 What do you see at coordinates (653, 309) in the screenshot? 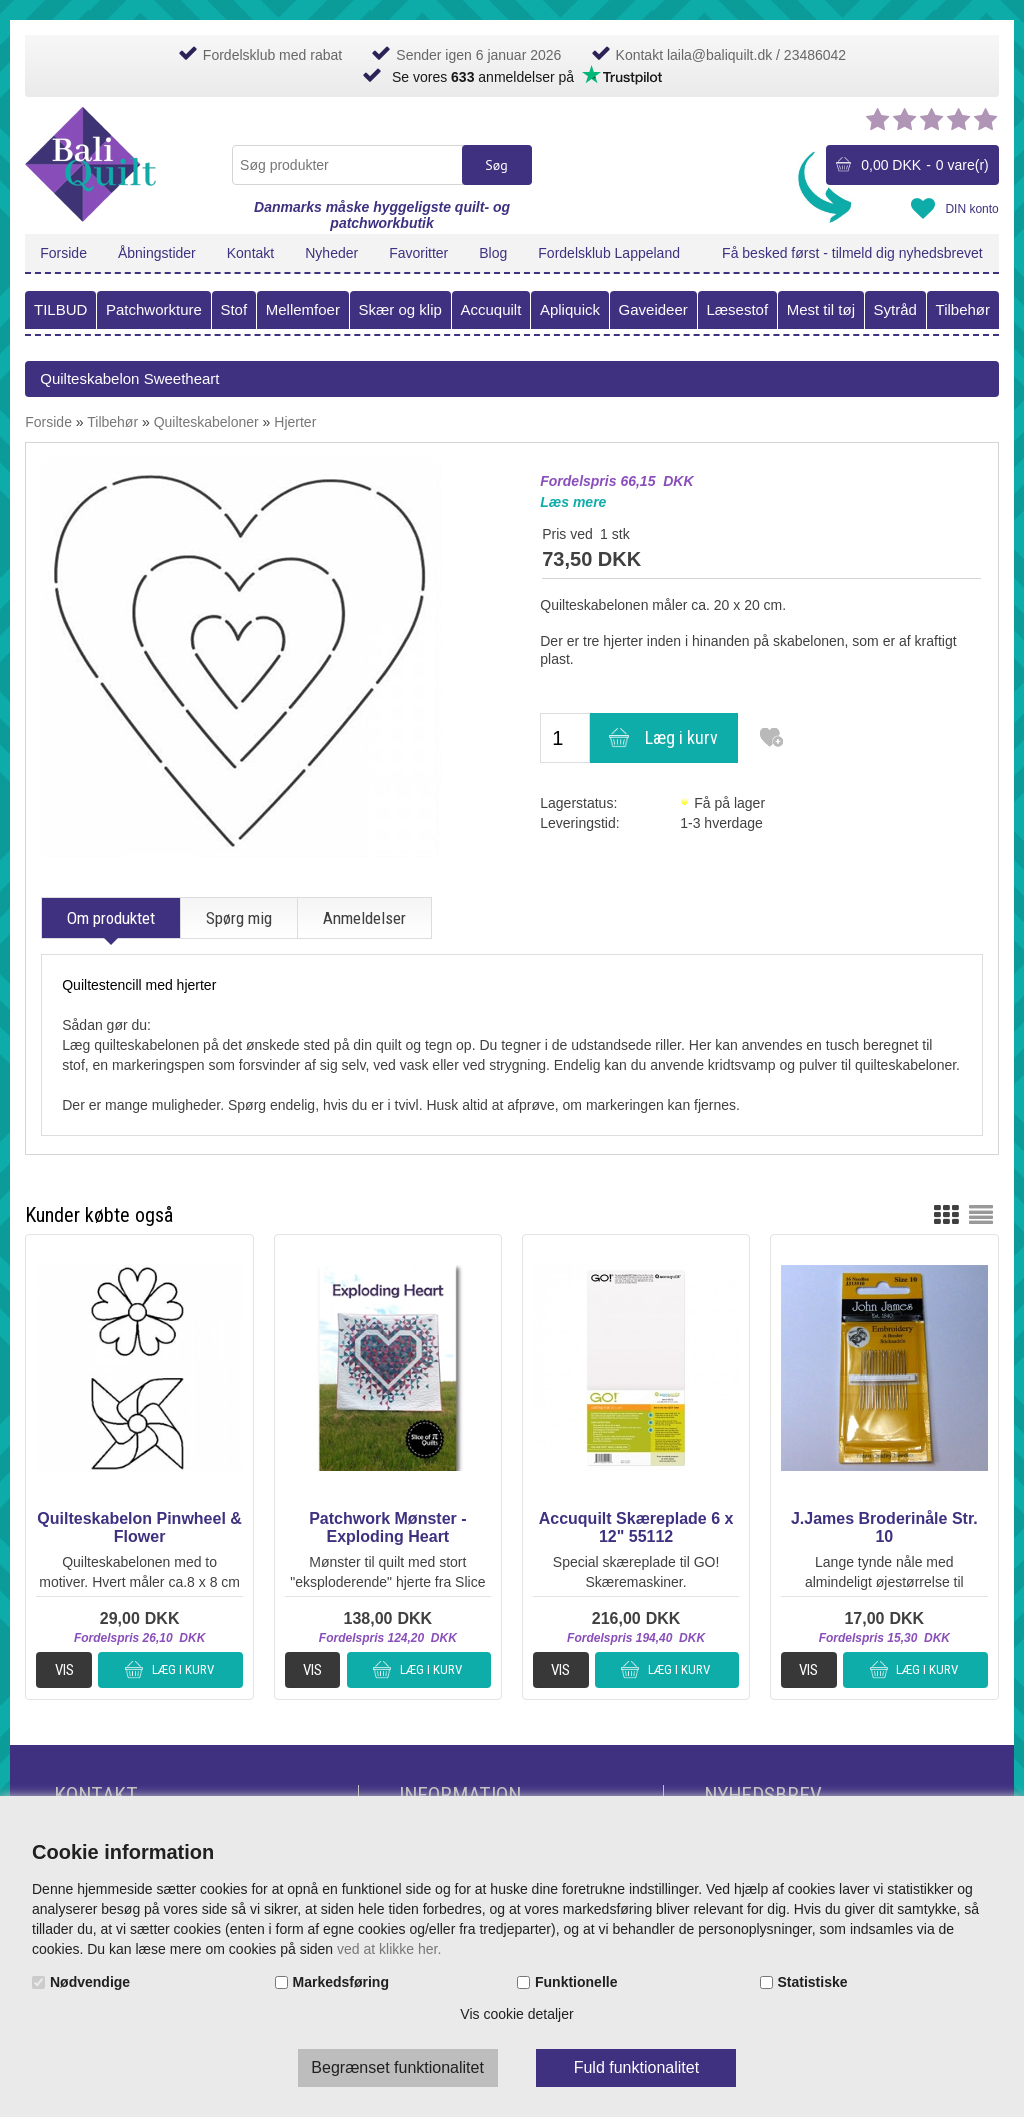
I see `Gaveideer` at bounding box center [653, 309].